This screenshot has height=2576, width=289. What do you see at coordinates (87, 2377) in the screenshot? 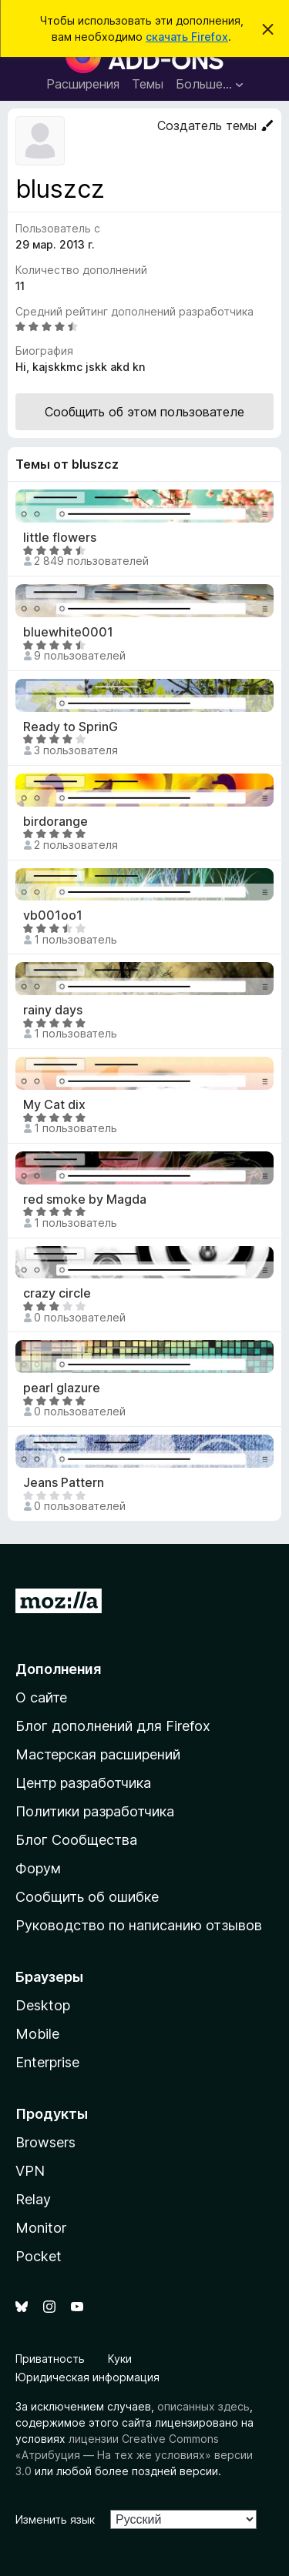
I see `Юридическая информация` at bounding box center [87, 2377].